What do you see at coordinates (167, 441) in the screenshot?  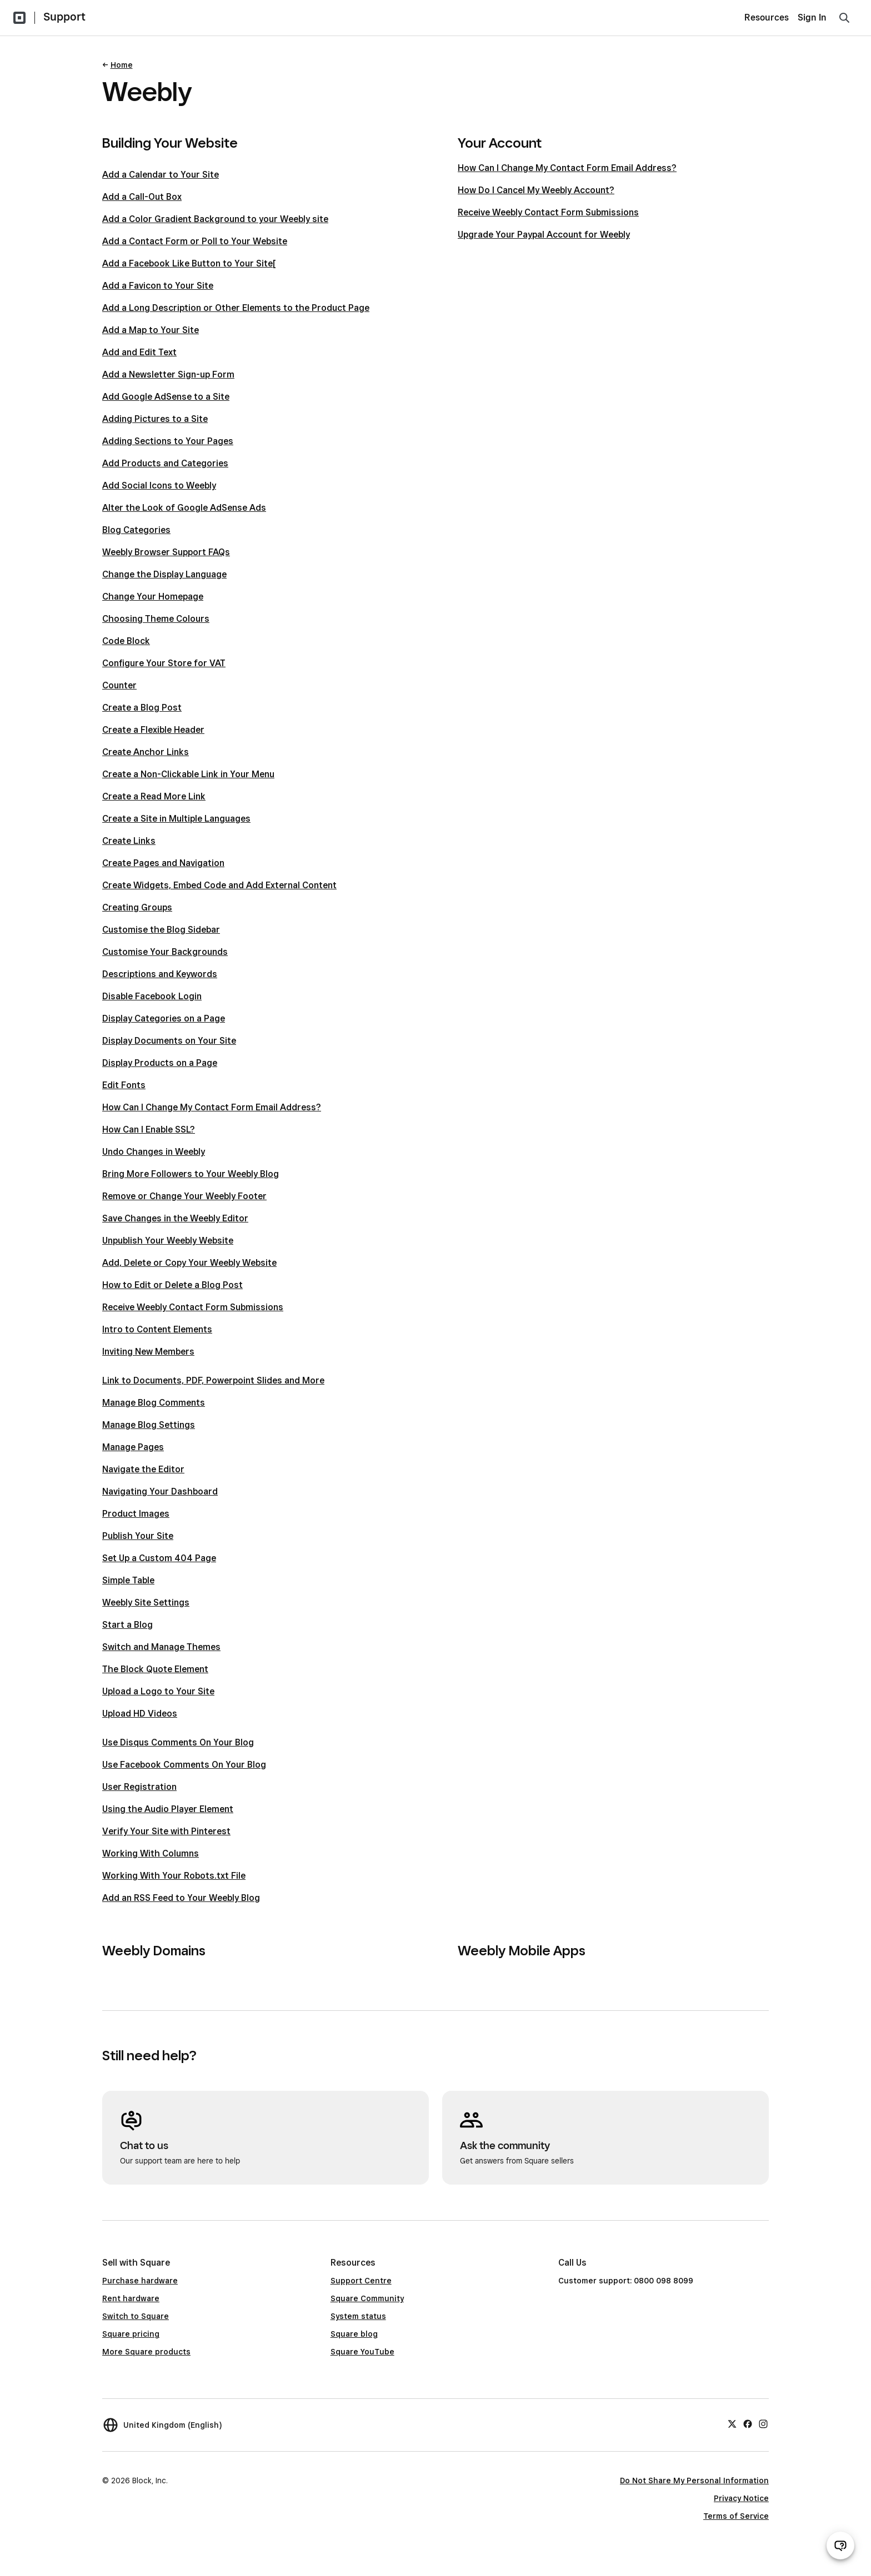 I see `Adding Sections to Your Pages` at bounding box center [167, 441].